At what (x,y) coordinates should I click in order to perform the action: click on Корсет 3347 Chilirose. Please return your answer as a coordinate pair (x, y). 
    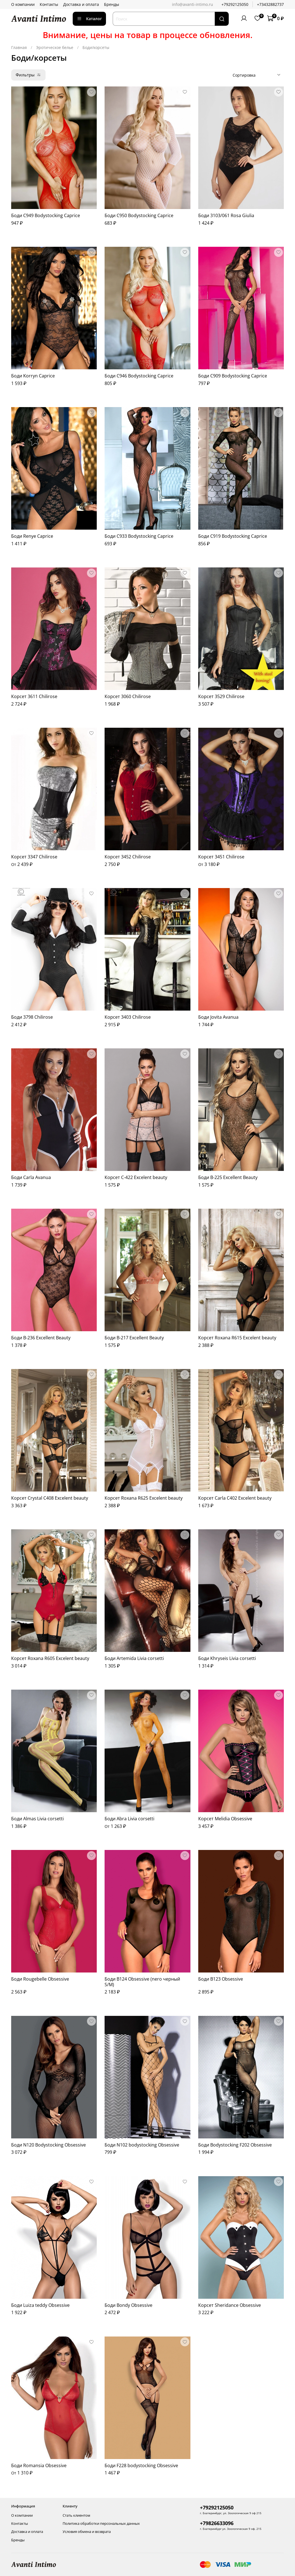
    Looking at the image, I should click on (34, 857).